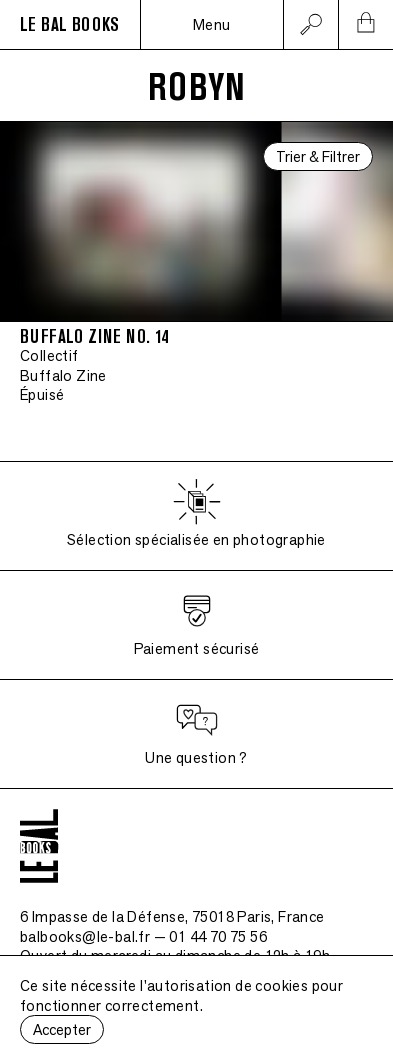  I want to click on Accepter, so click(62, 1029).